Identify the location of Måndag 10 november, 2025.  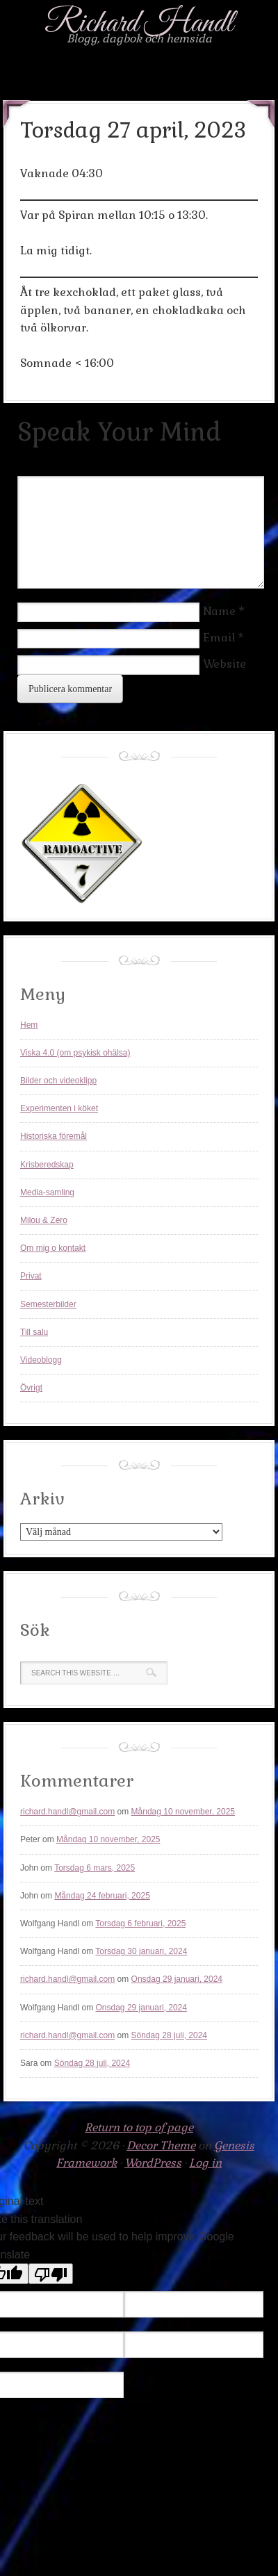
(183, 1811).